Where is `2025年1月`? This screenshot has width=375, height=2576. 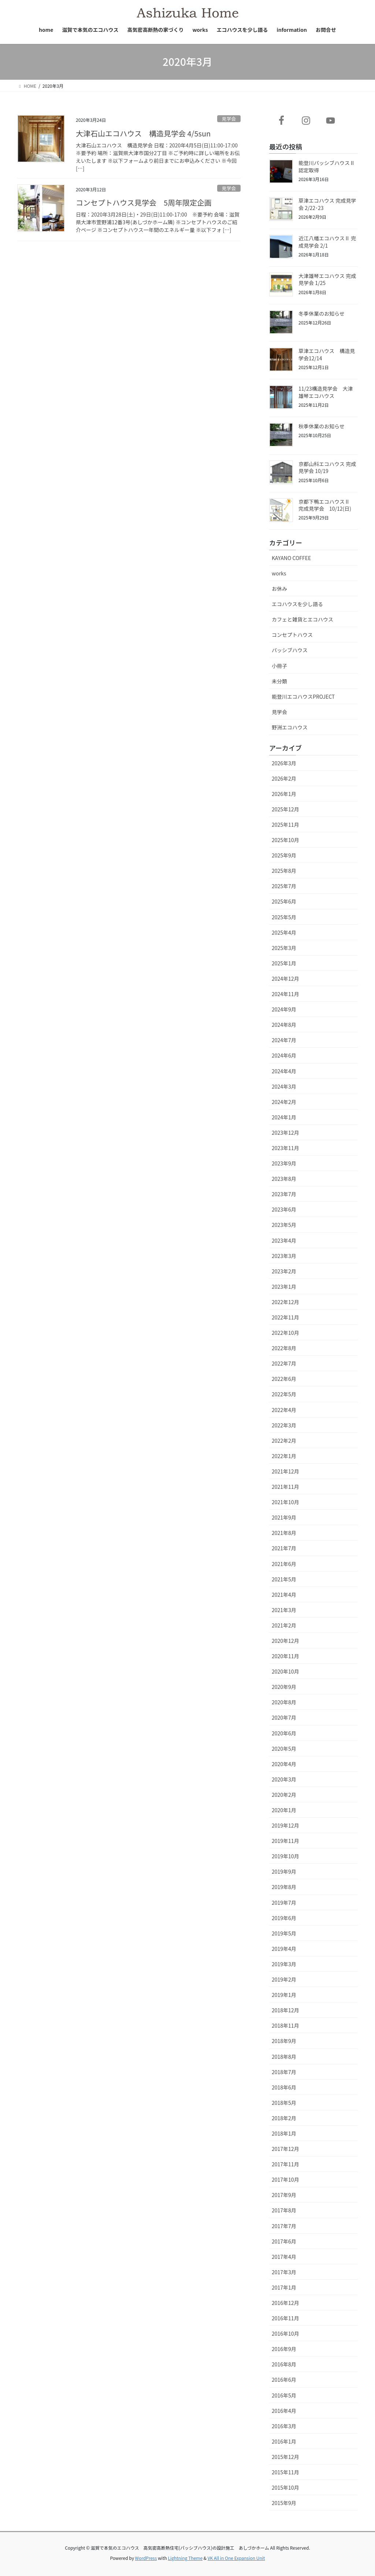 2025年1月 is located at coordinates (284, 963).